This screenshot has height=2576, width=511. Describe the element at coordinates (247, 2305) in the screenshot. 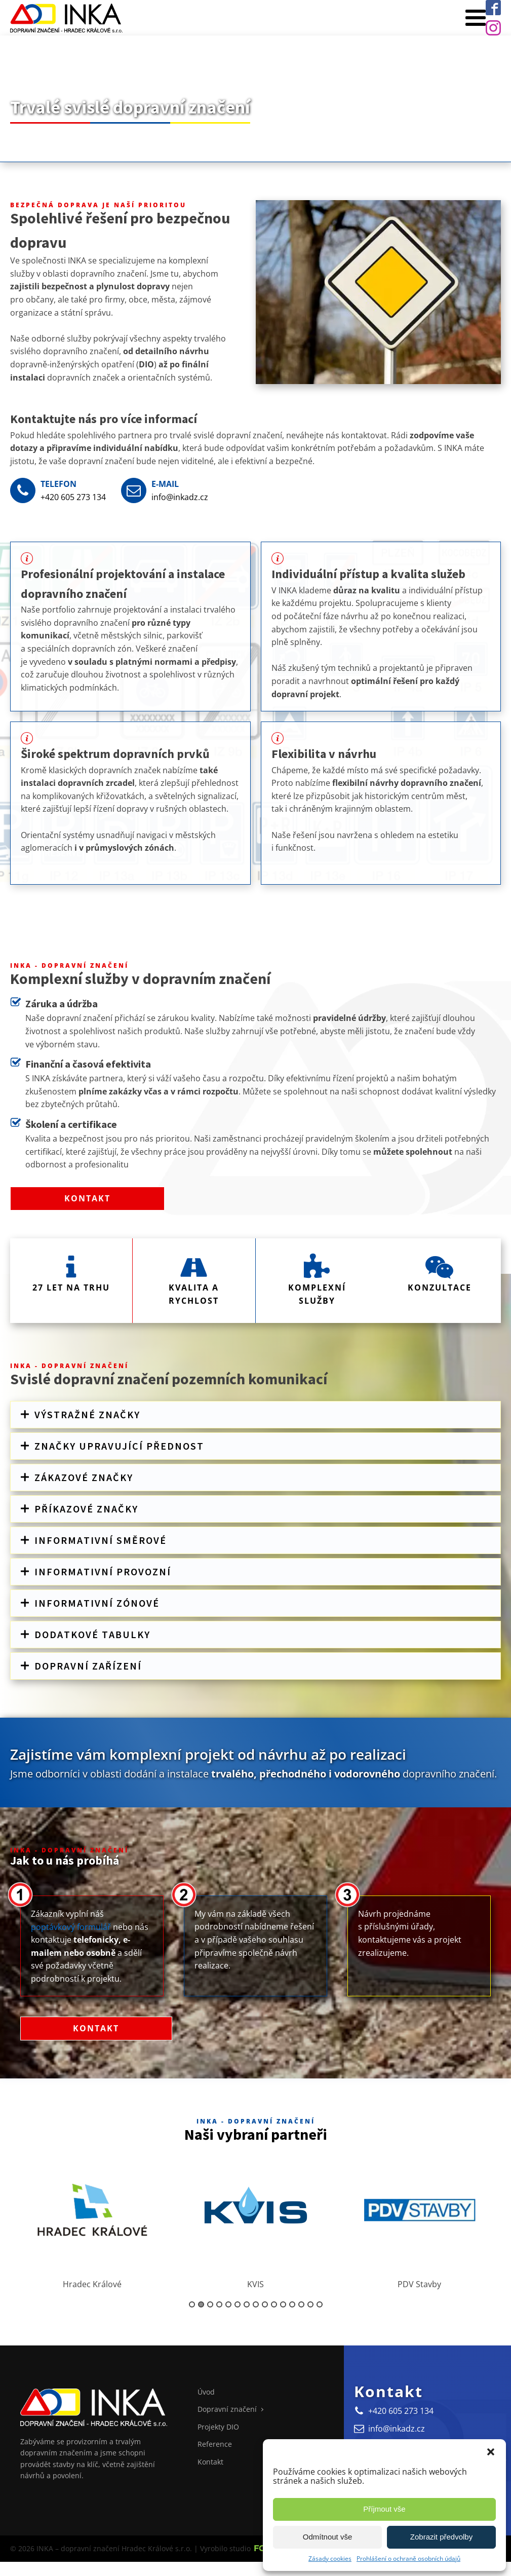

I see `7 [button]` at that location.